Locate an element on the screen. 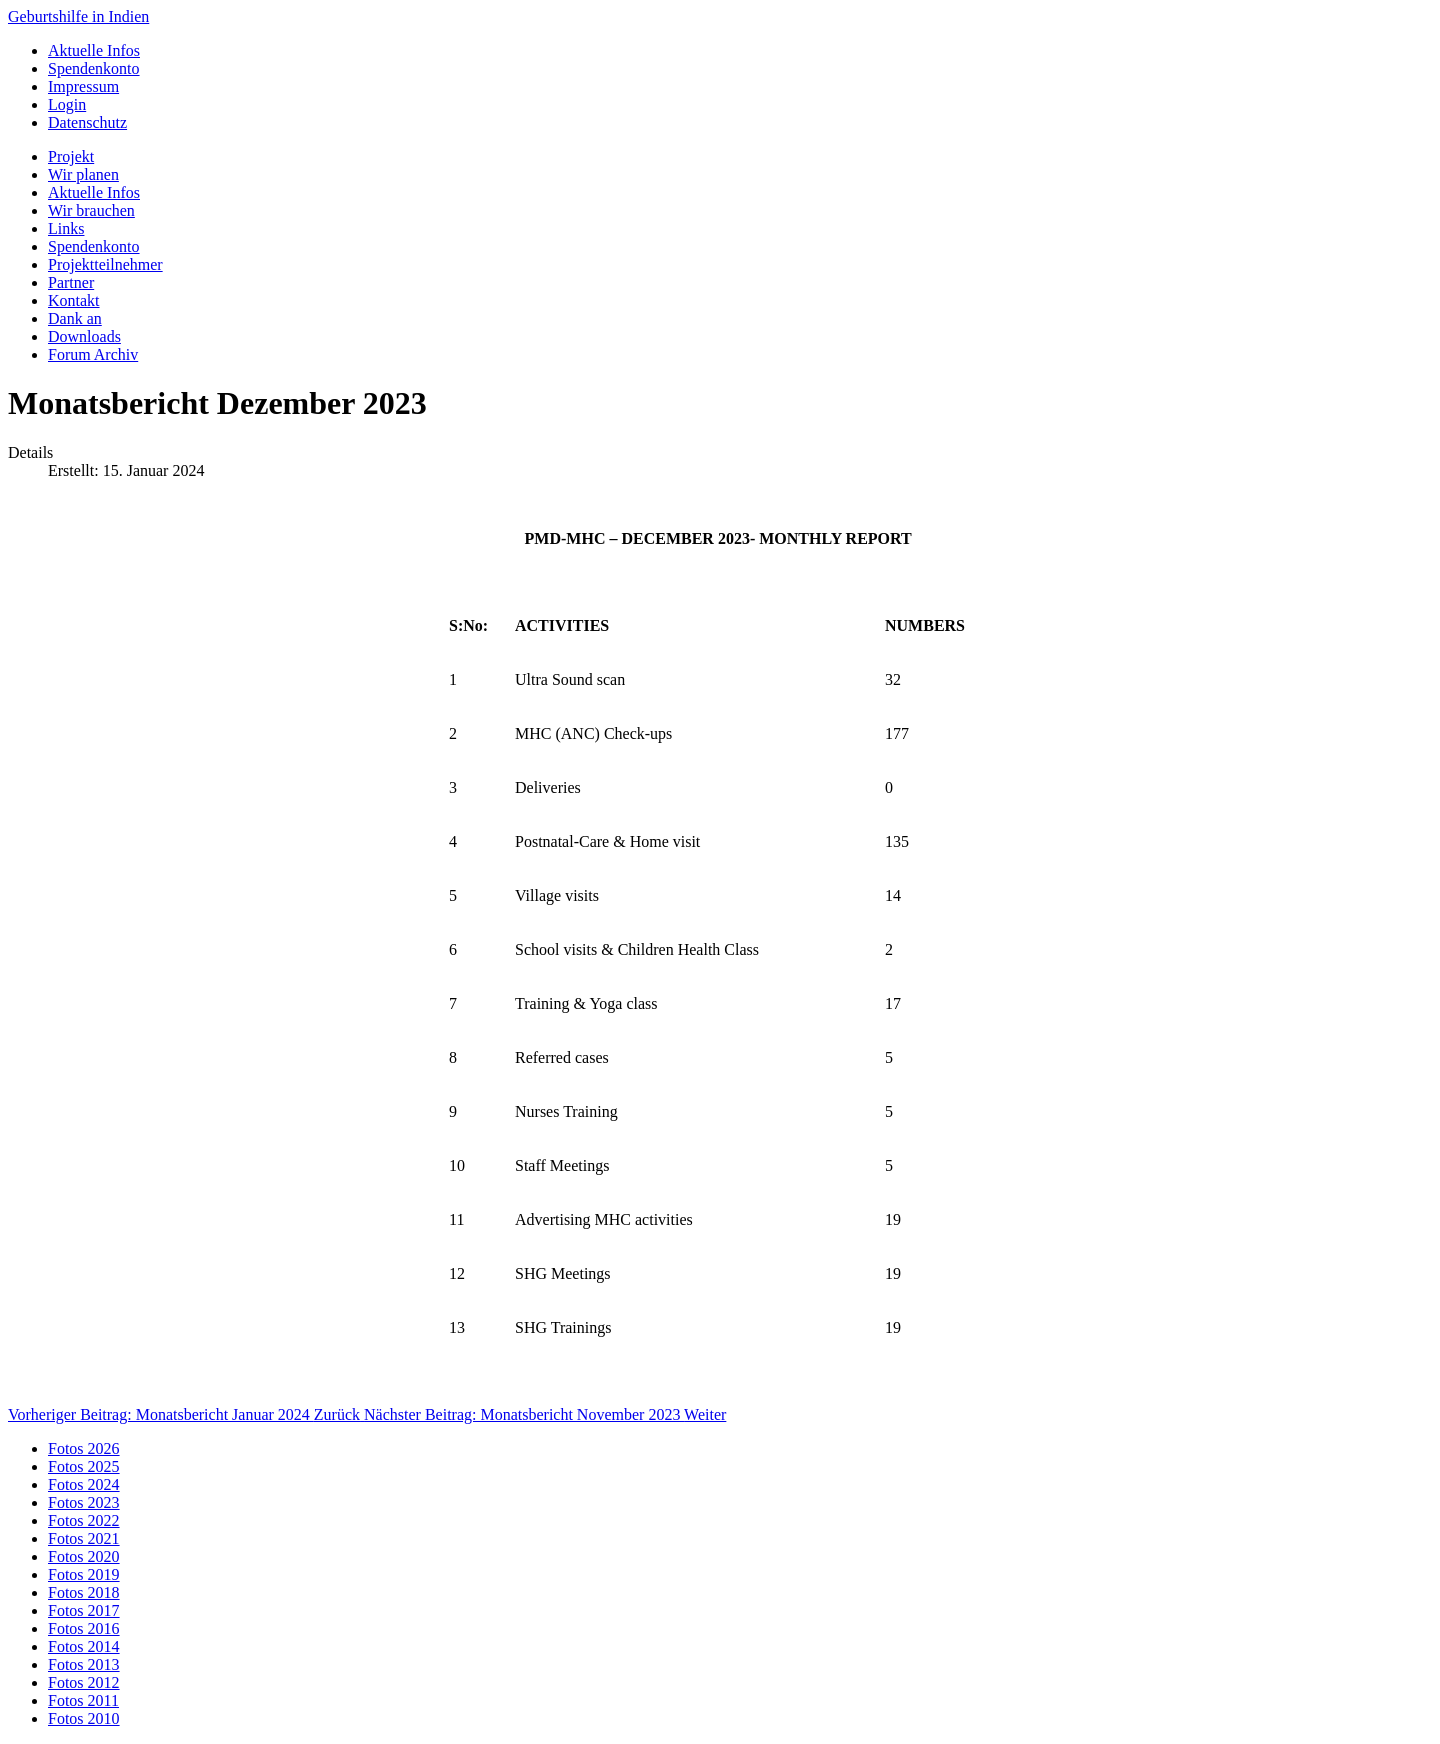 This screenshot has width=1440, height=1744. Fotos 2024 is located at coordinates (84, 1484).